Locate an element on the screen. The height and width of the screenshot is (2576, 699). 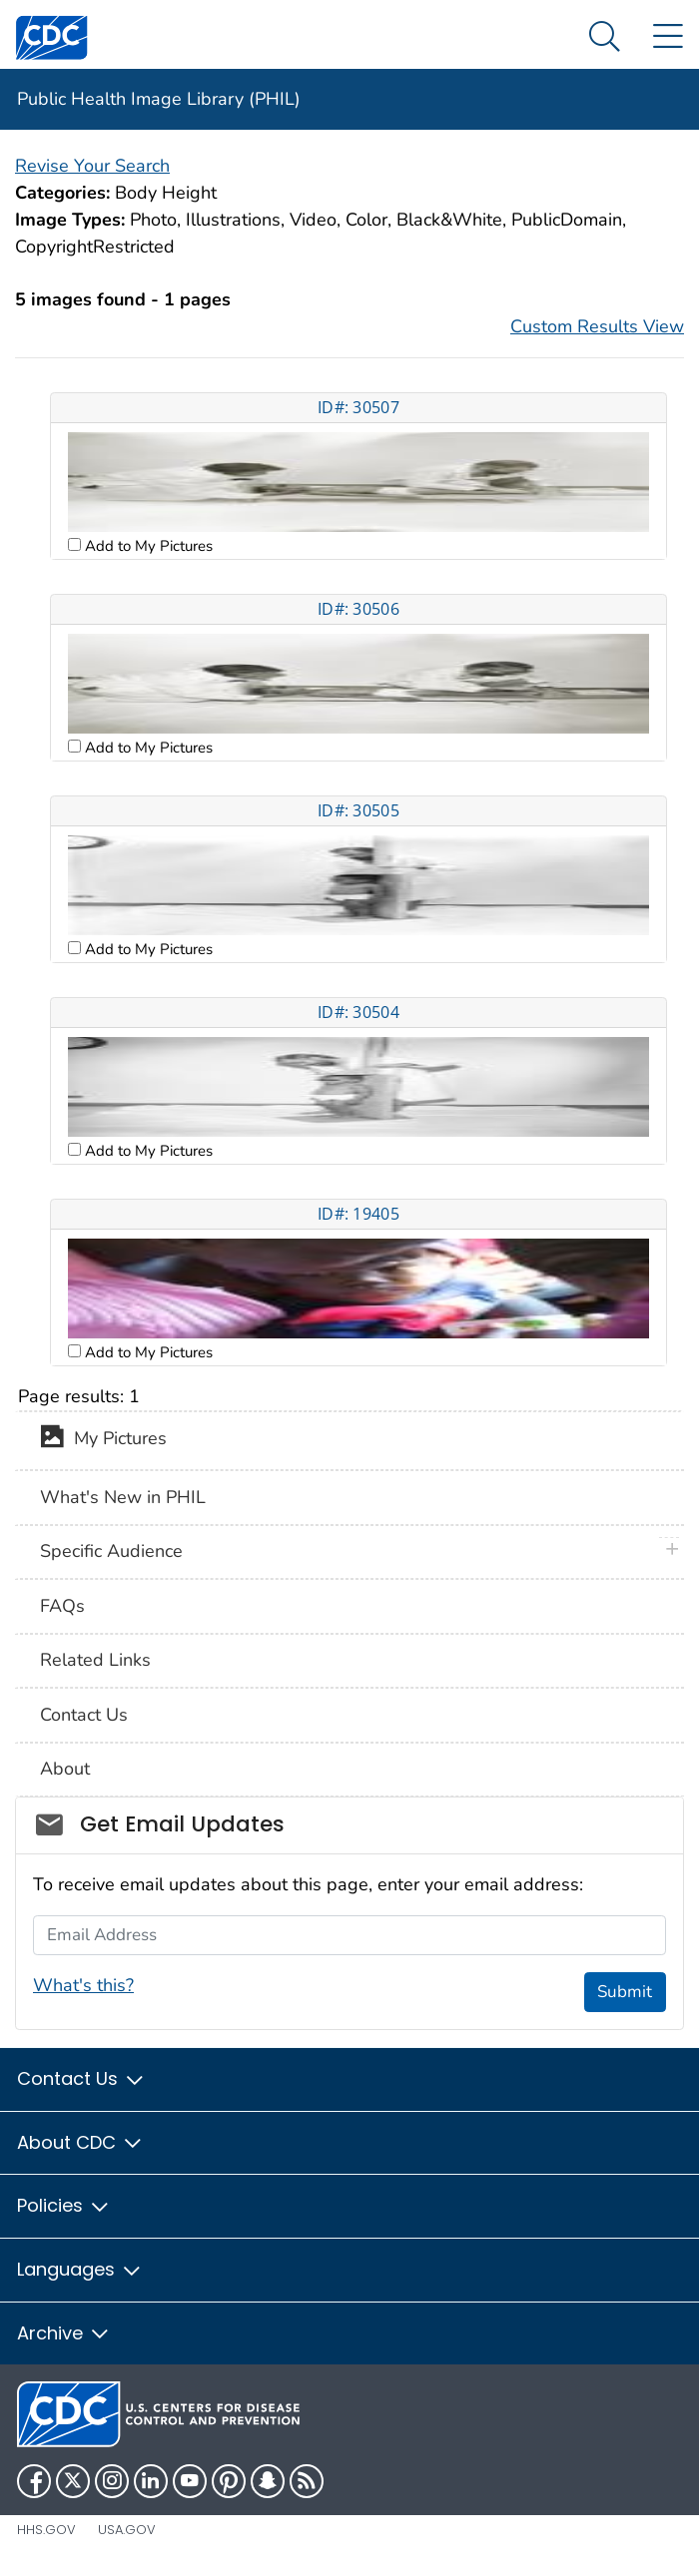
Contact Us is located at coordinates (84, 1715).